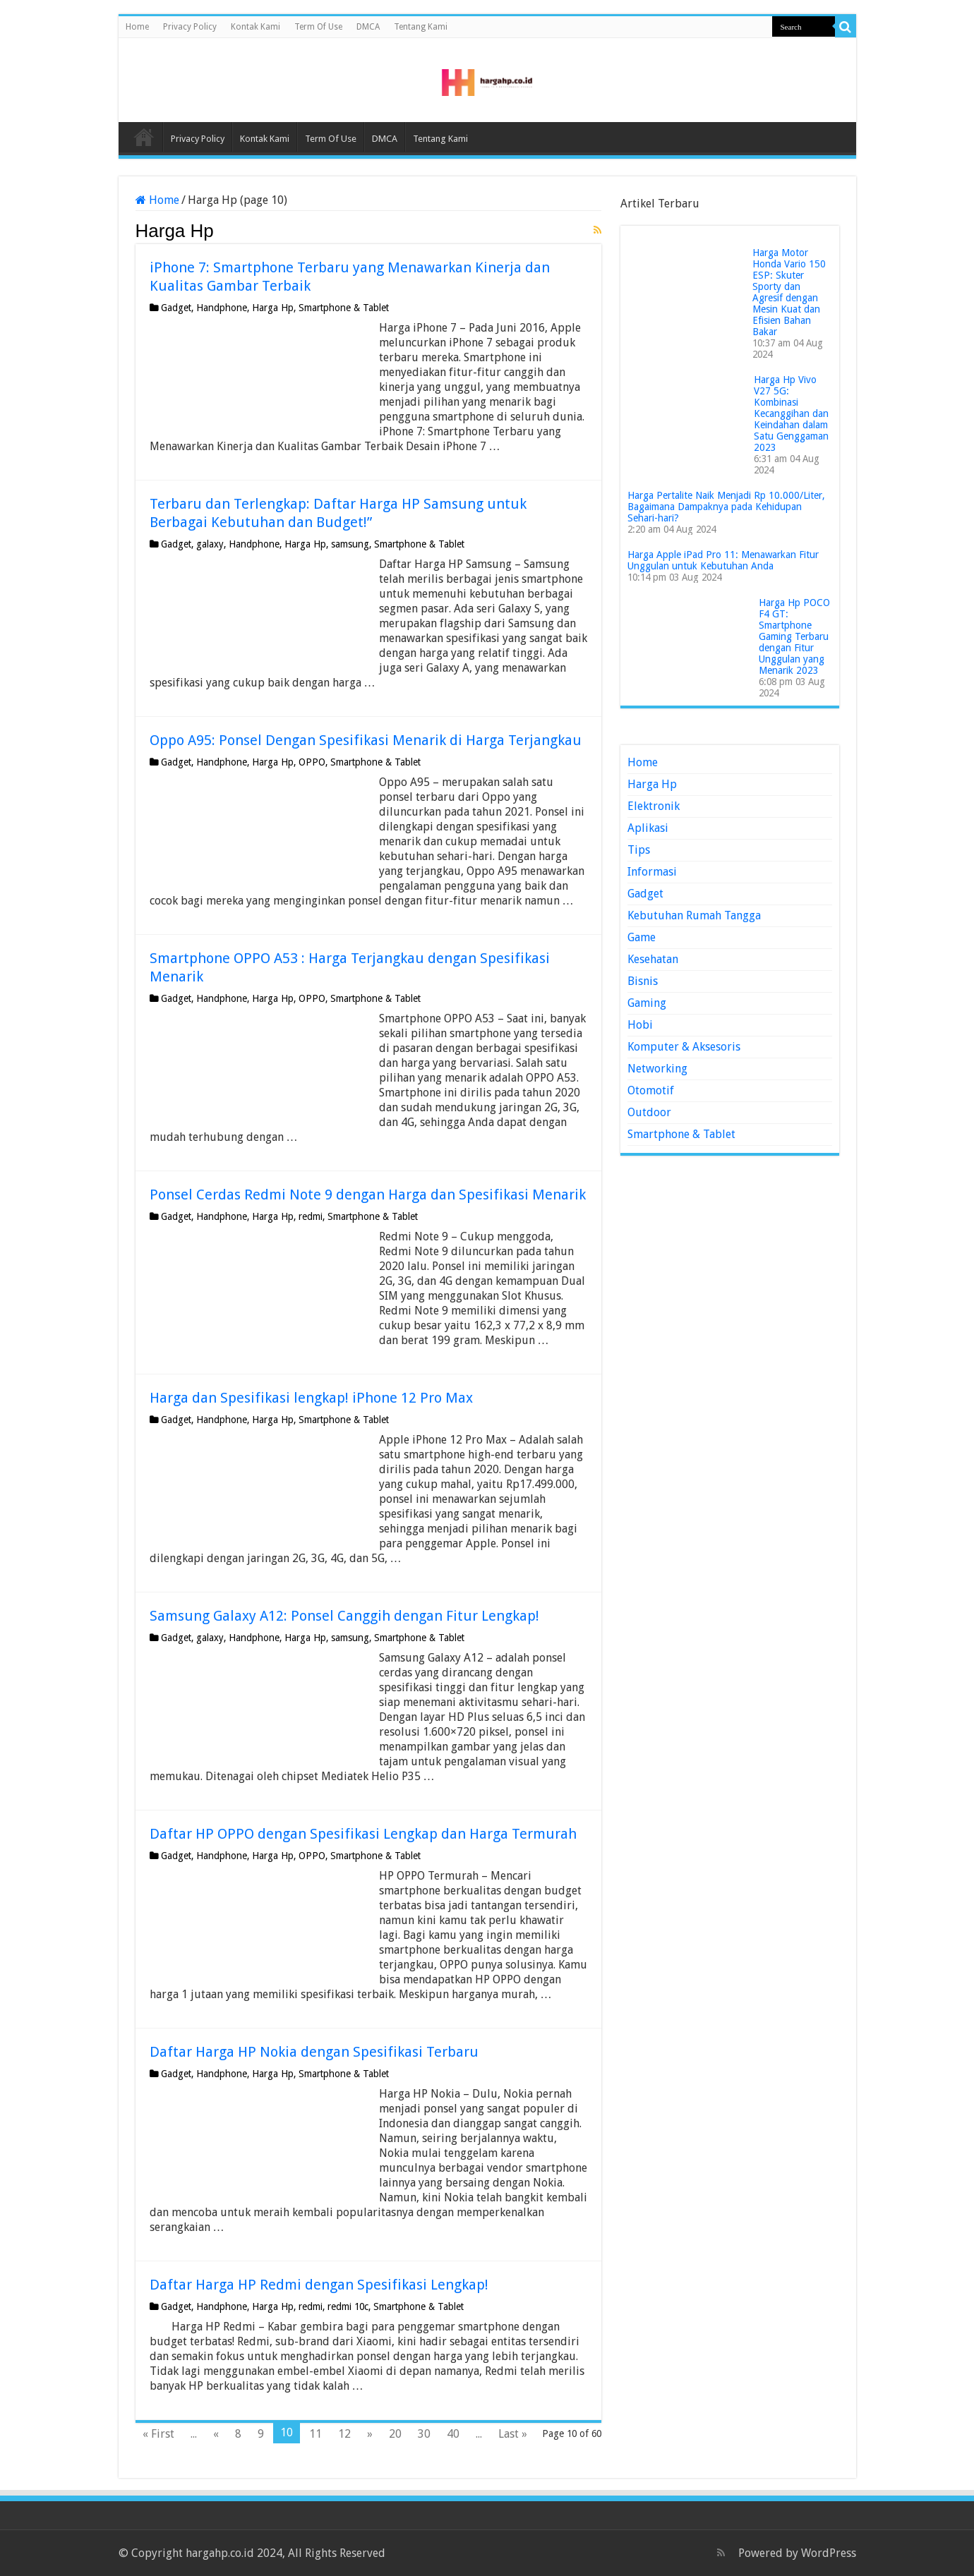 This screenshot has width=974, height=2576. What do you see at coordinates (453, 2434) in the screenshot?
I see `40` at bounding box center [453, 2434].